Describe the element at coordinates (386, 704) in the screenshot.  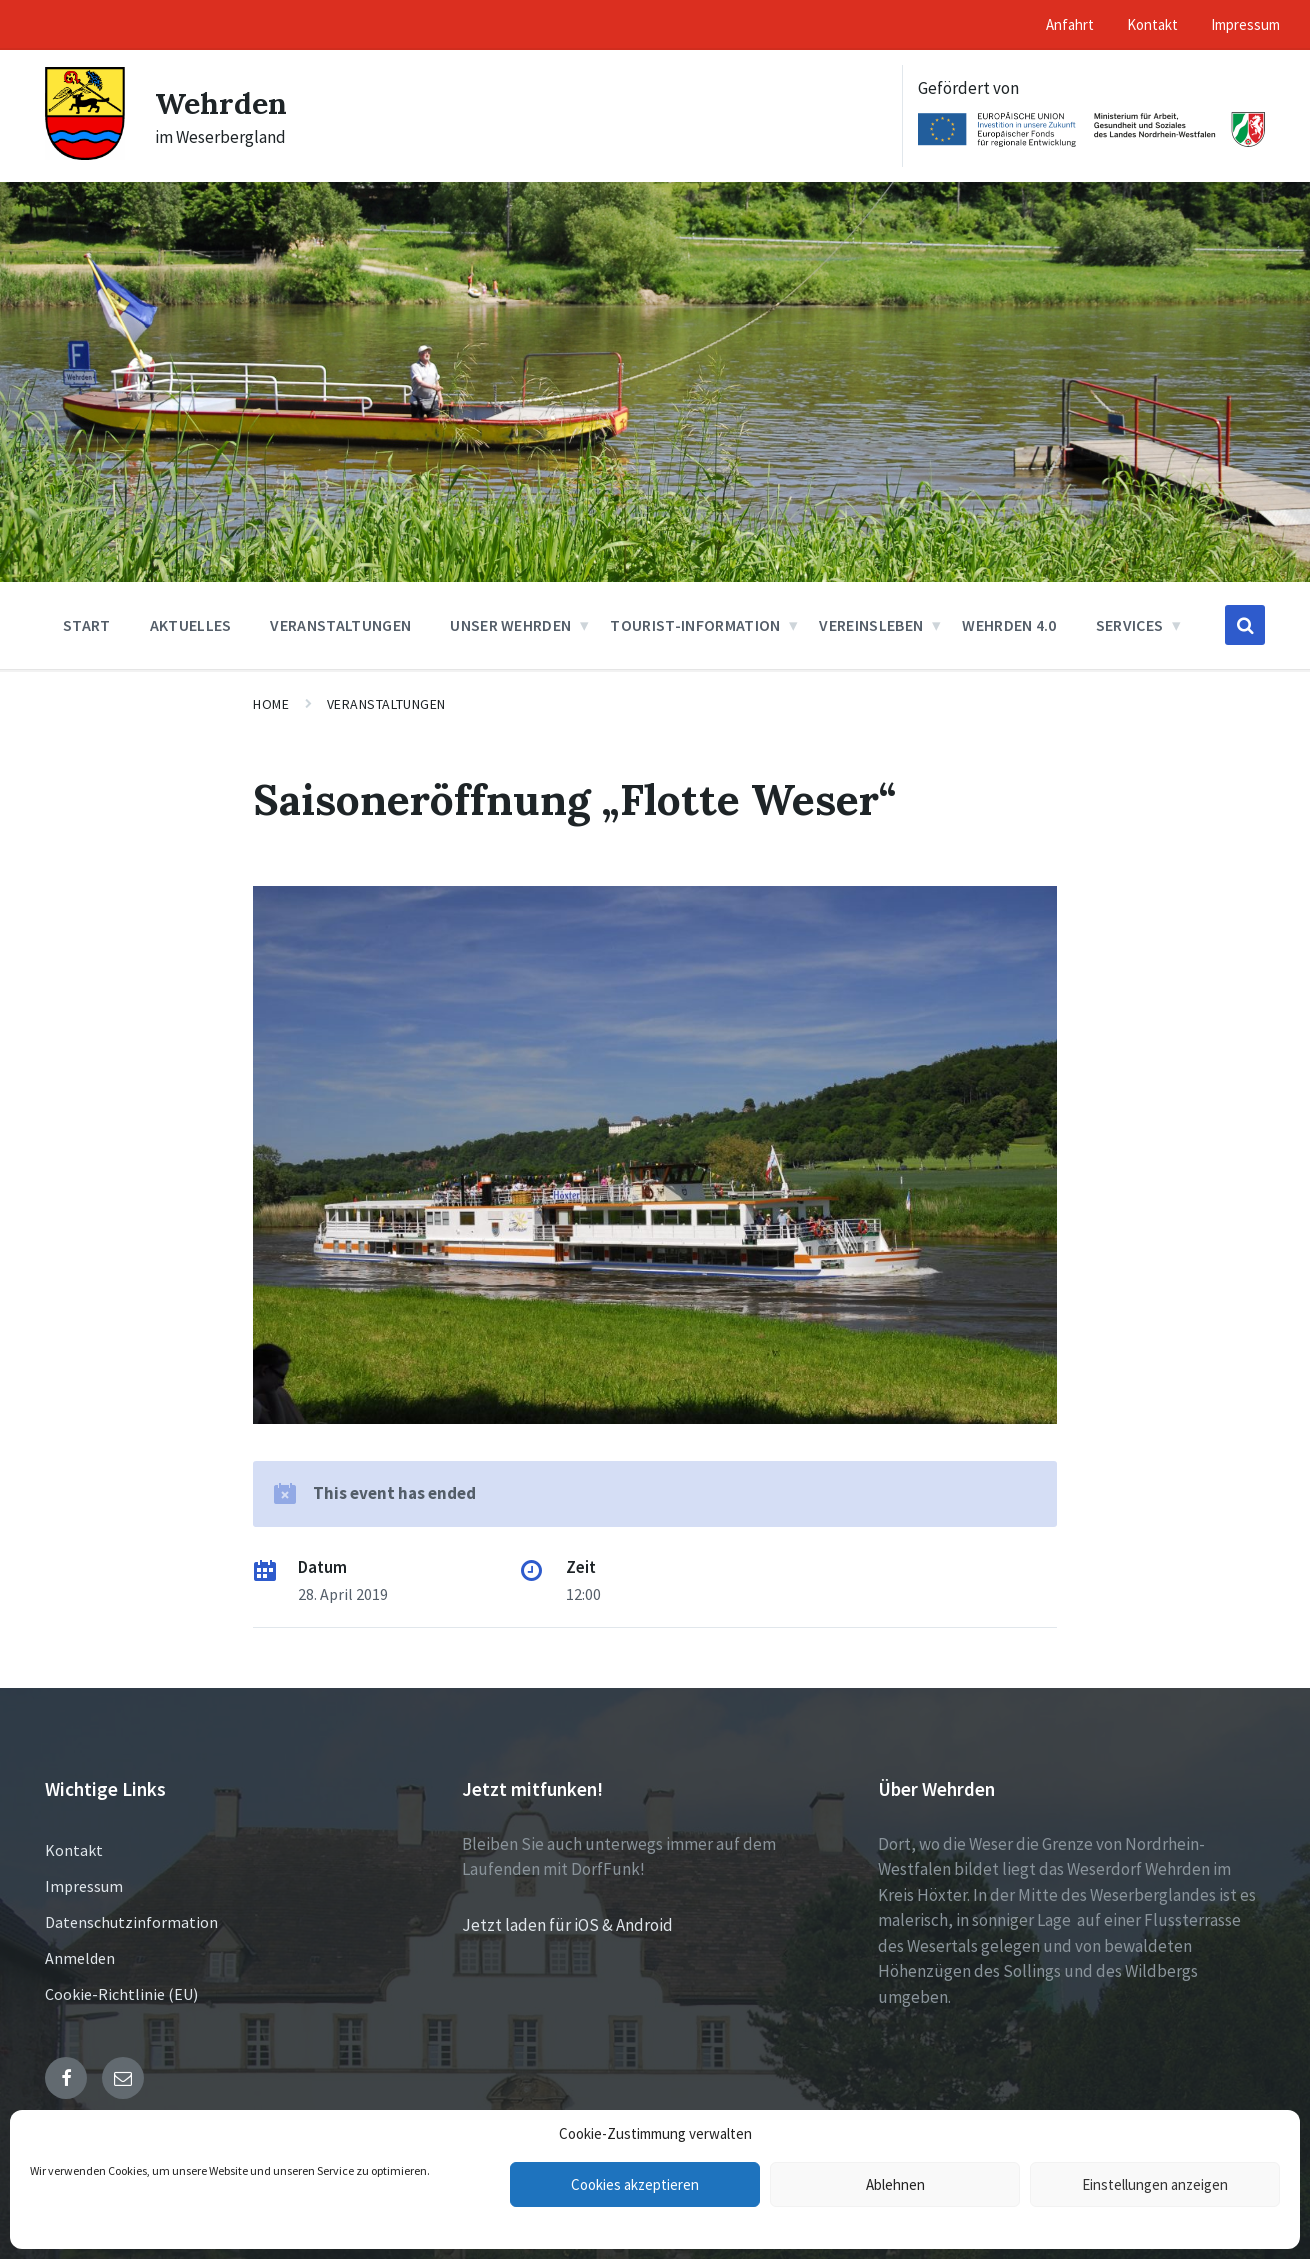
I see `Veranstaltungen` at that location.